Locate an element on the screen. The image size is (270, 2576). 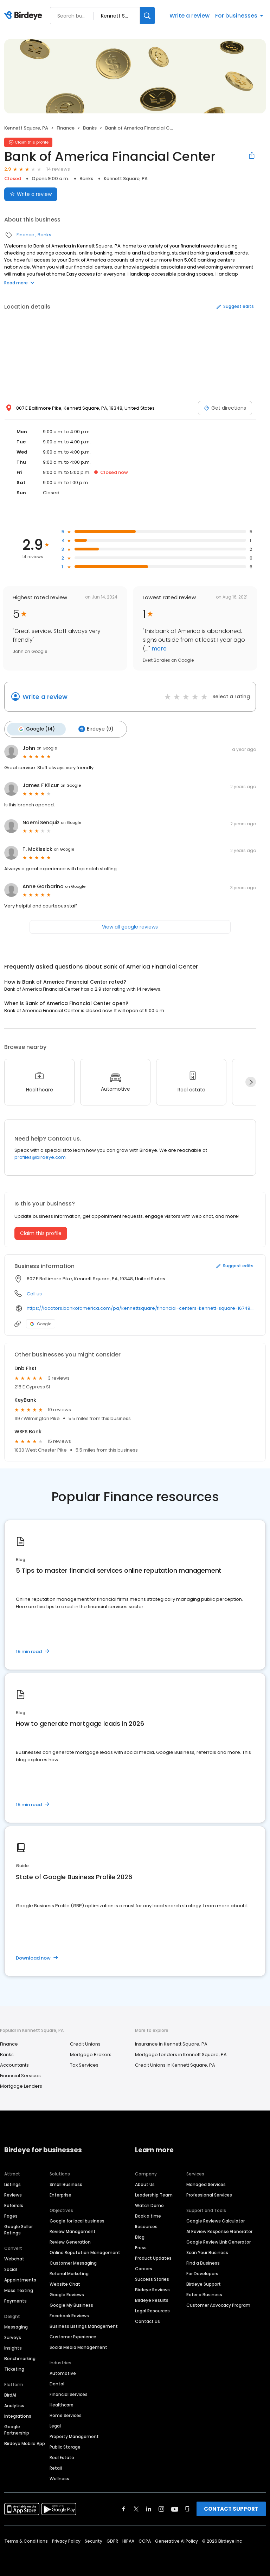
Insurance in Kennett Square, PA is located at coordinates (171, 2042).